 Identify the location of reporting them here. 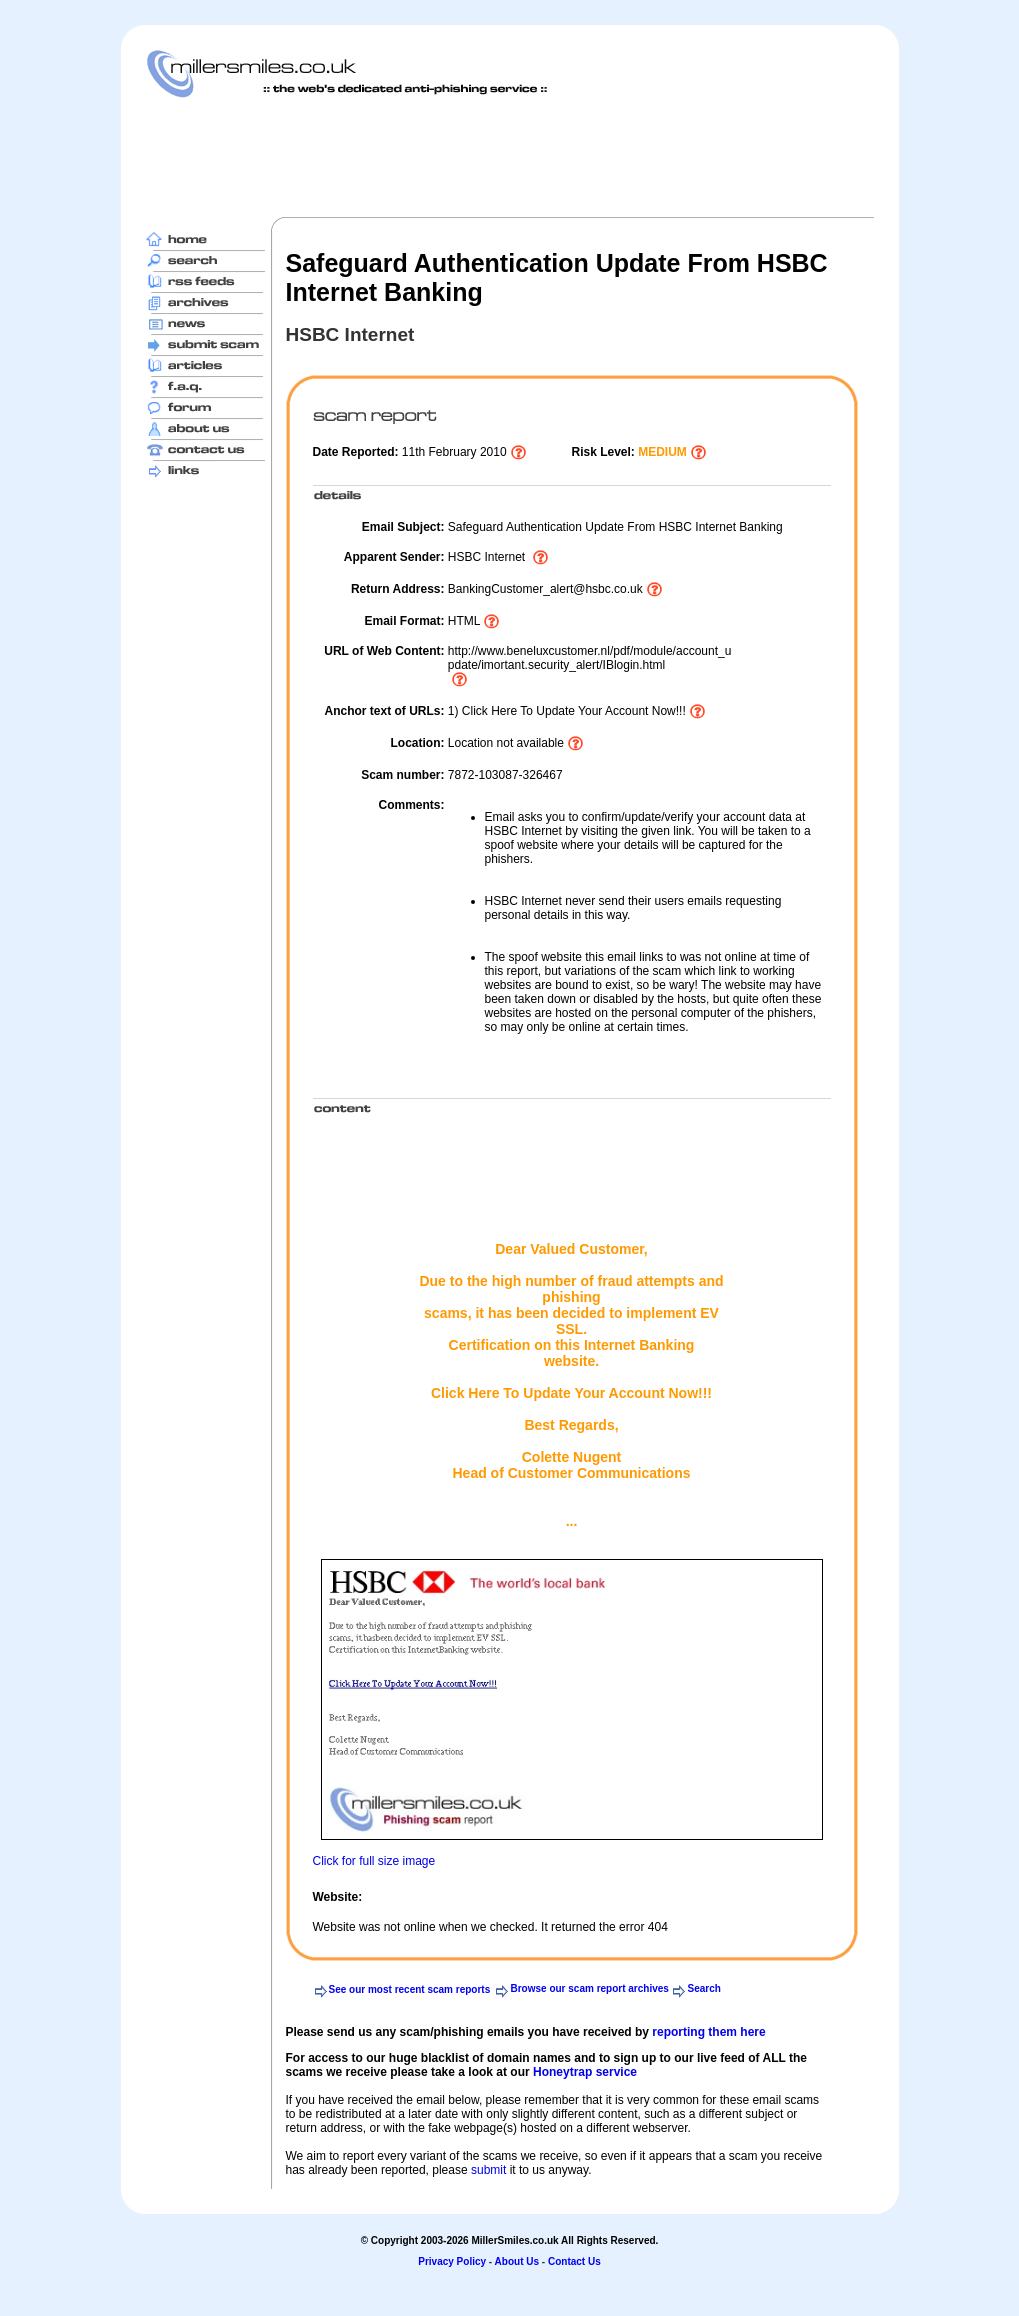
(708, 2032).